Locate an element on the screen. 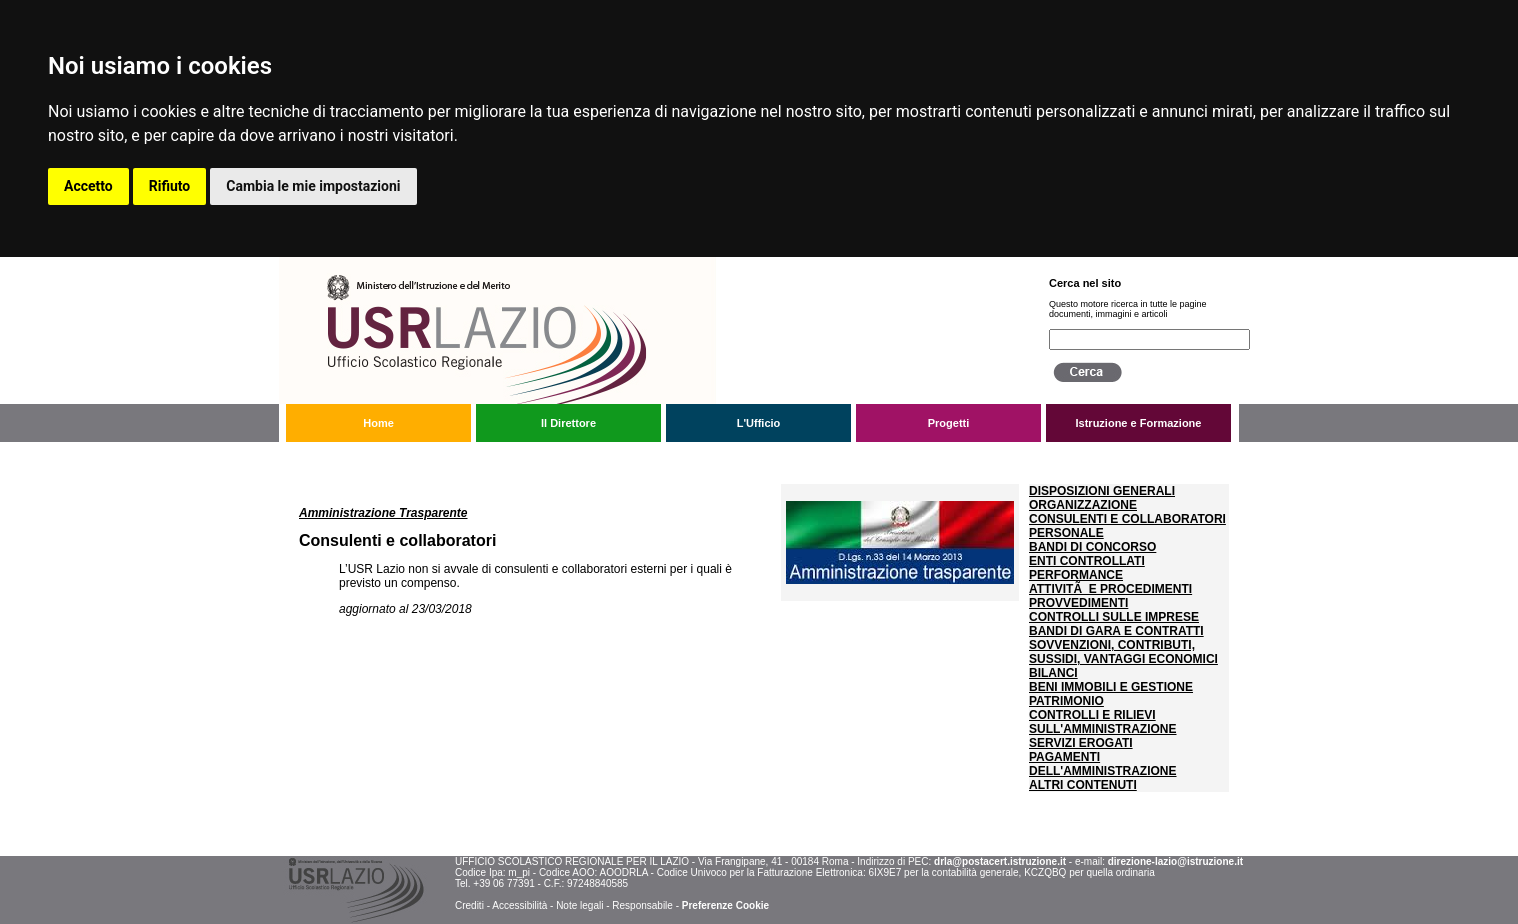 This screenshot has height=924, width=1518. BANDI DI GARA E CONTRATTI is located at coordinates (1116, 631).